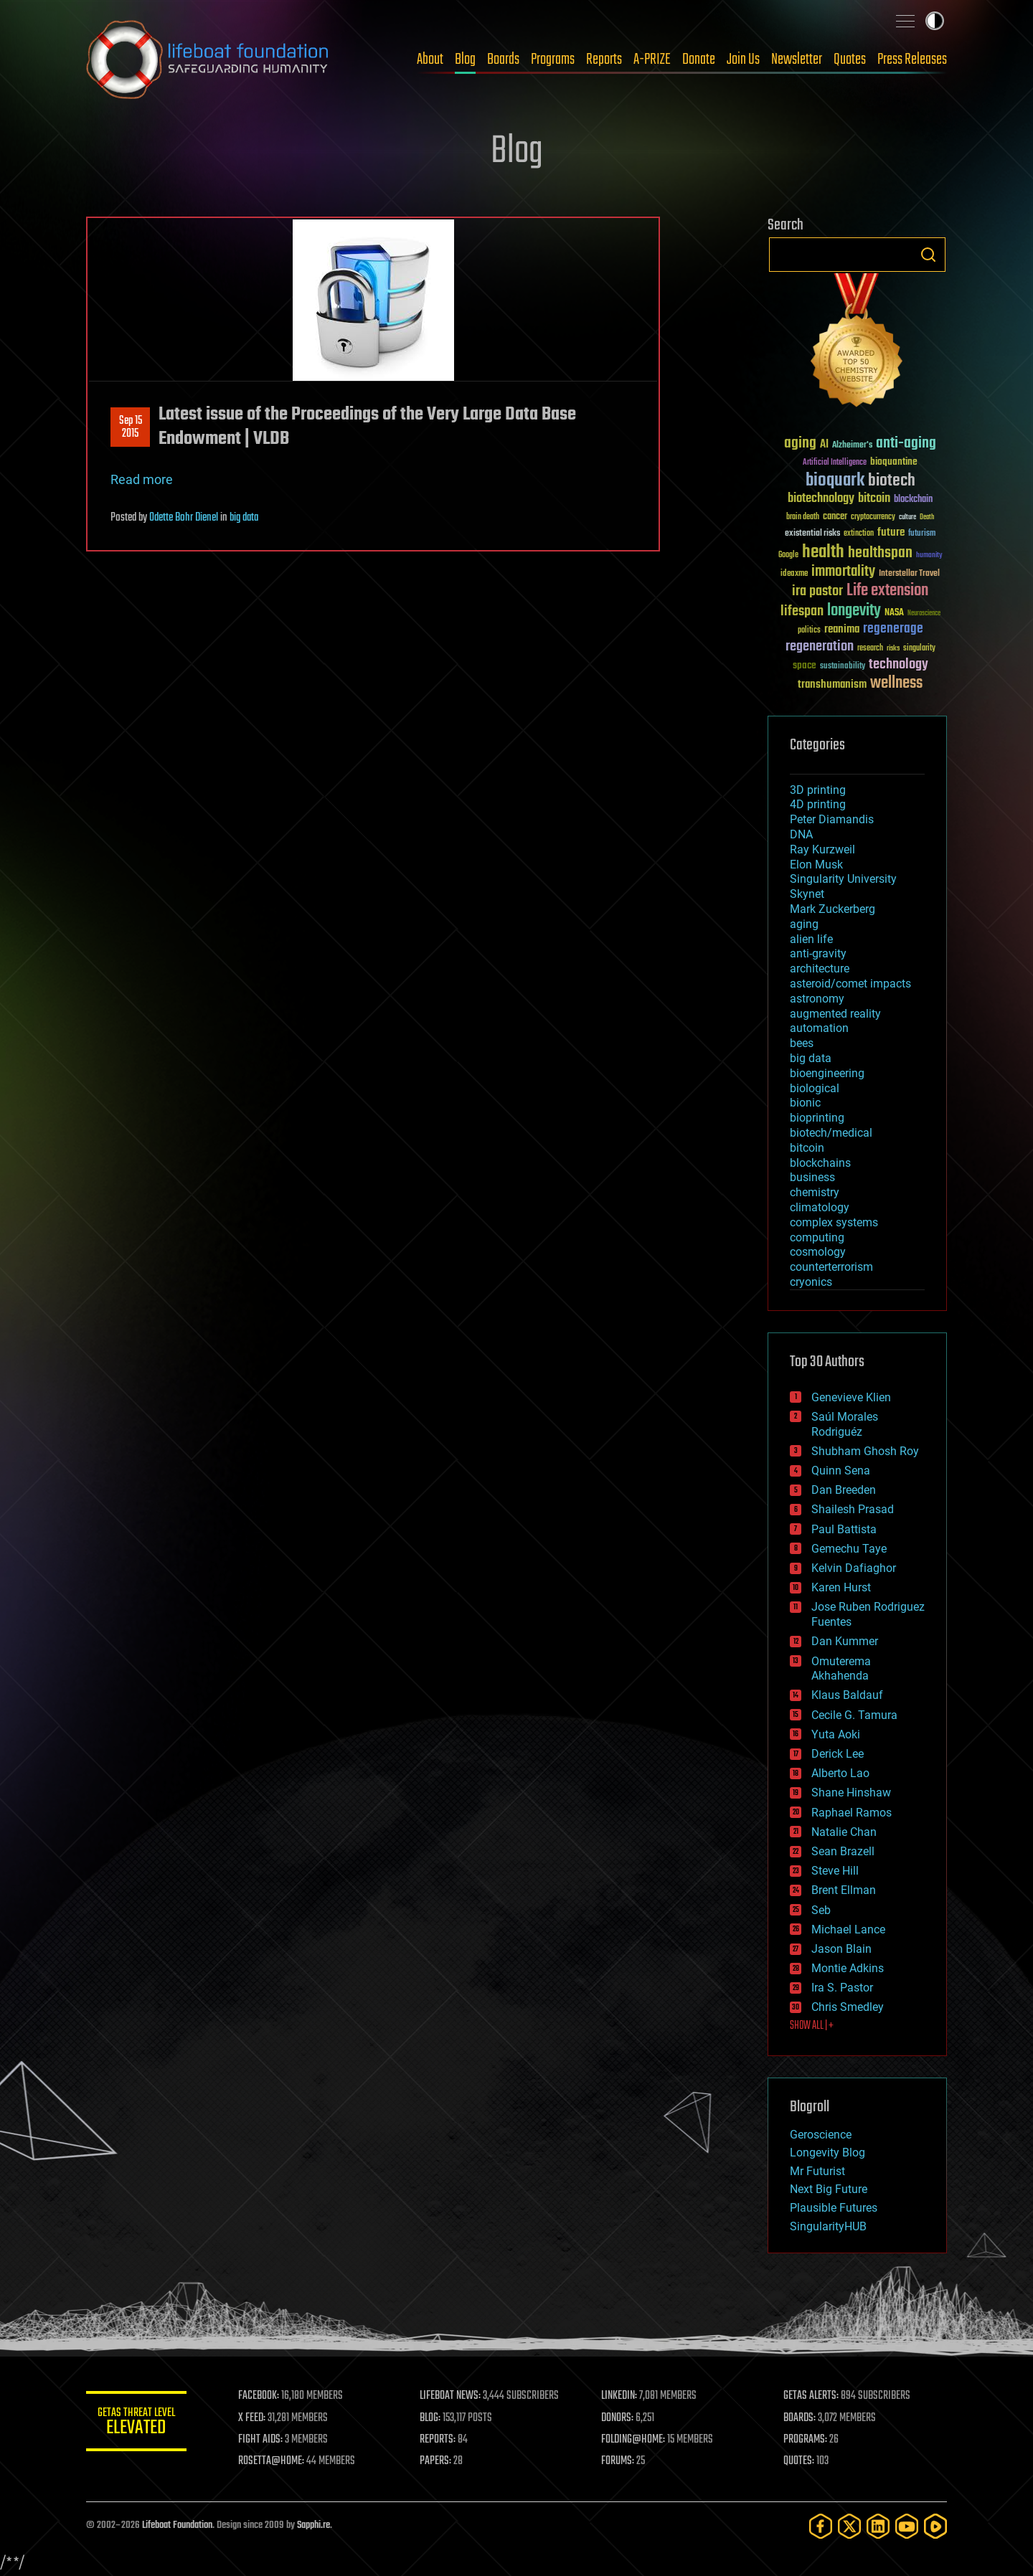  I want to click on Paul Battista, so click(844, 1529).